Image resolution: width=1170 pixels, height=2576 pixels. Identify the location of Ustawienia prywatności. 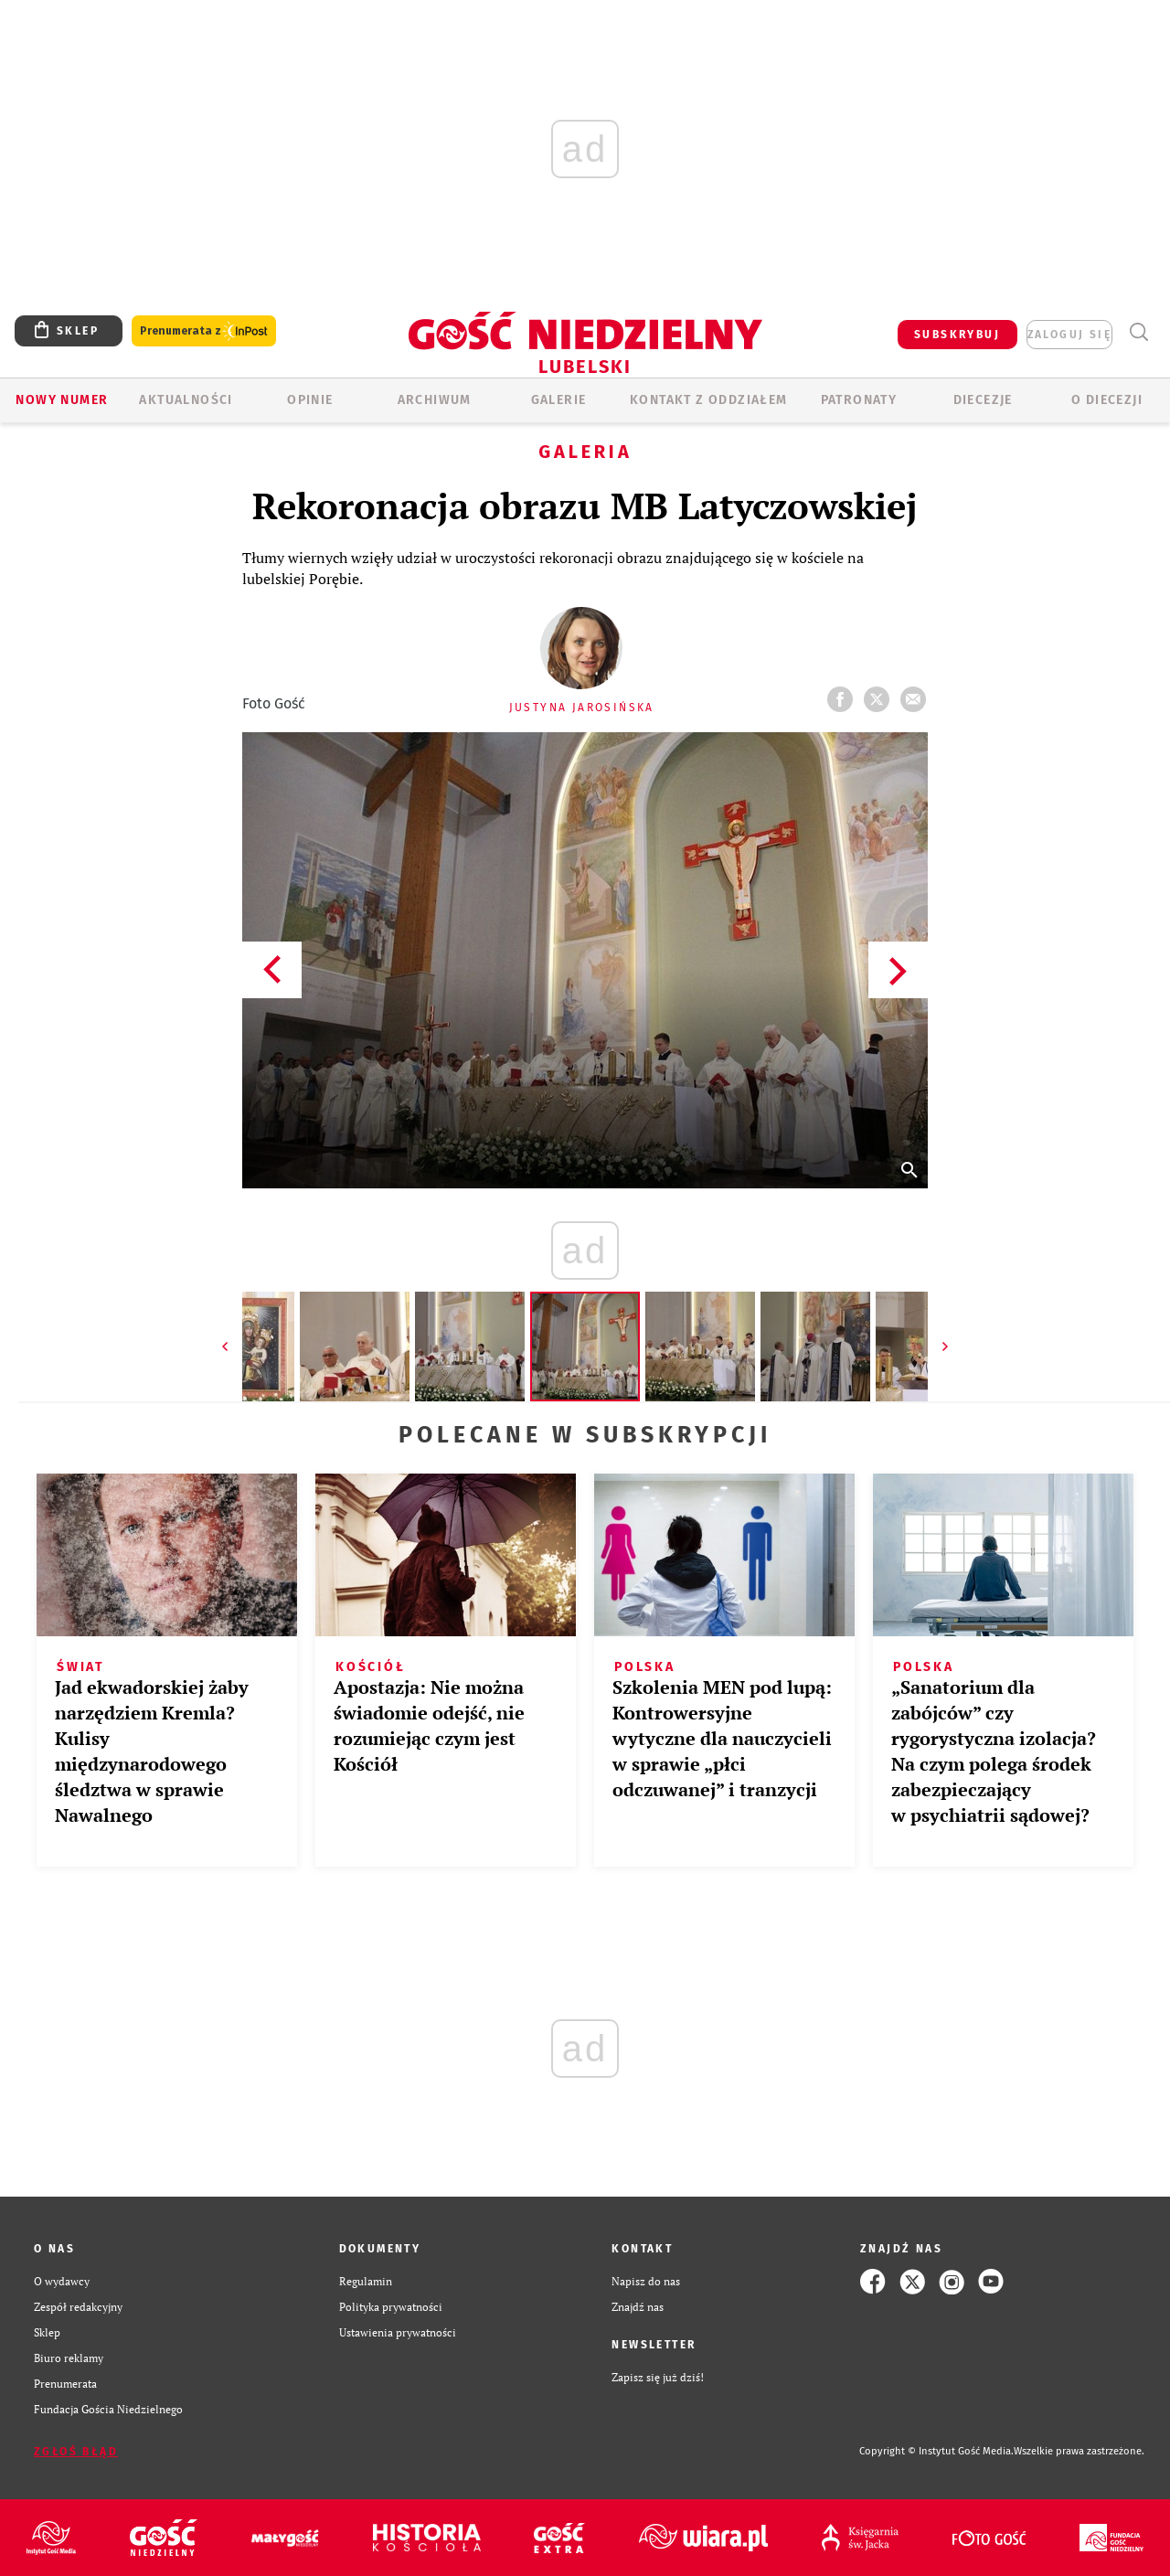
(397, 2332).